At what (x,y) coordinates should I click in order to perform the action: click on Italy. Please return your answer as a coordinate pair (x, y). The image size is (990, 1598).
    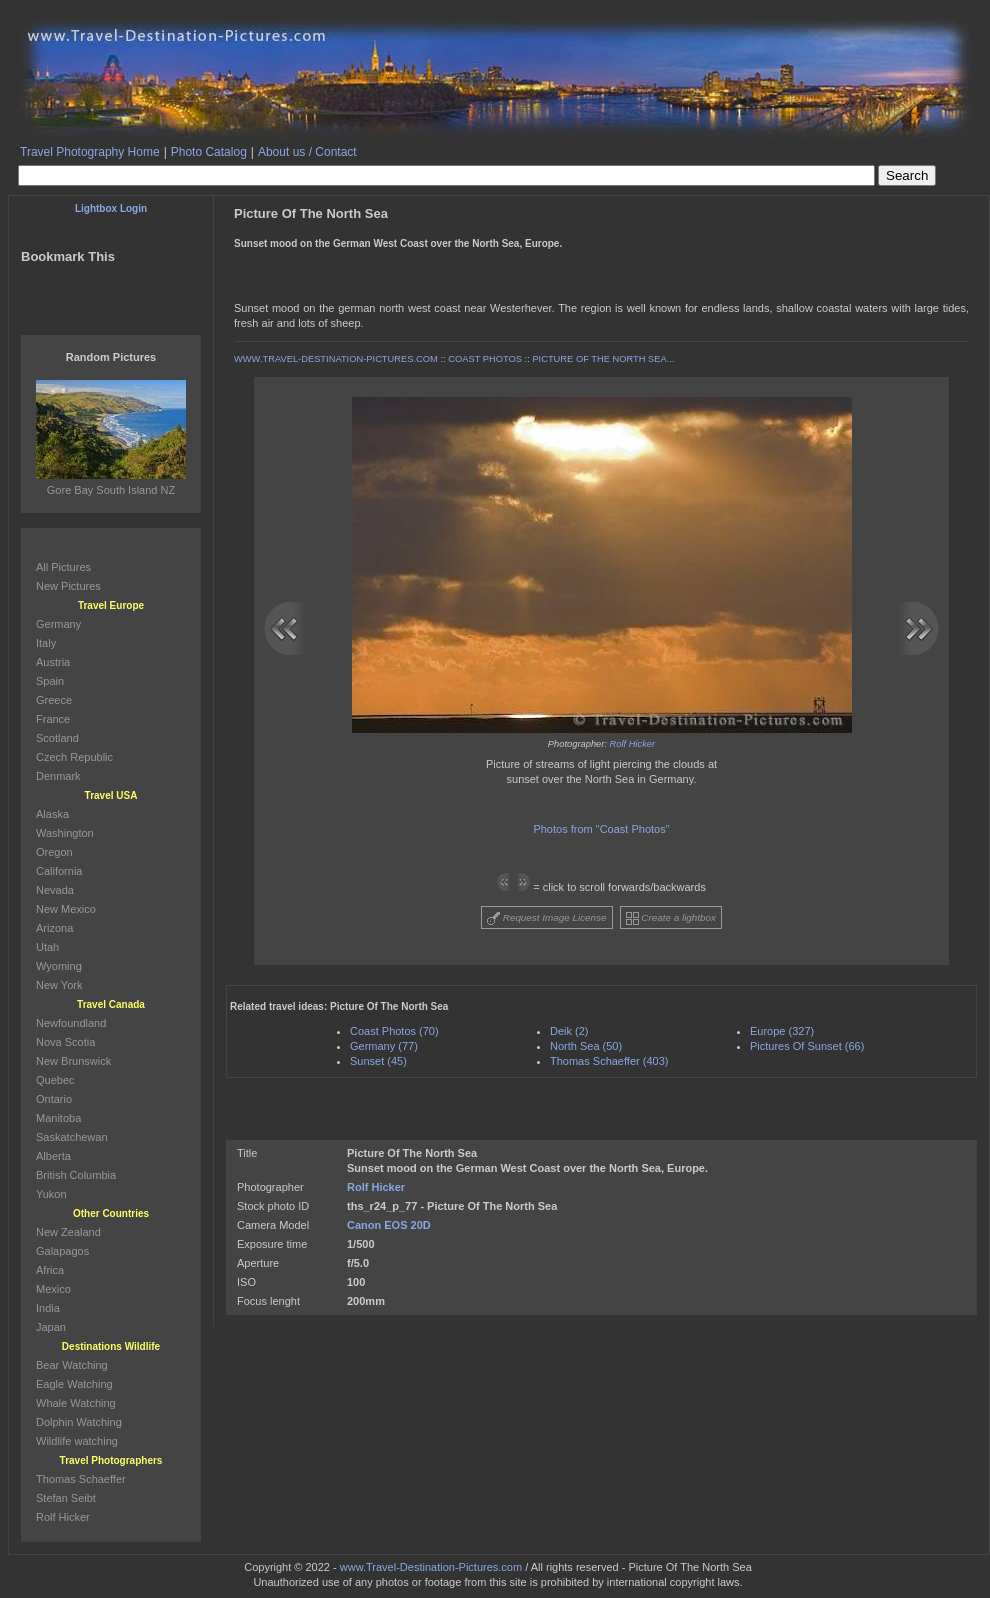
    Looking at the image, I should click on (46, 643).